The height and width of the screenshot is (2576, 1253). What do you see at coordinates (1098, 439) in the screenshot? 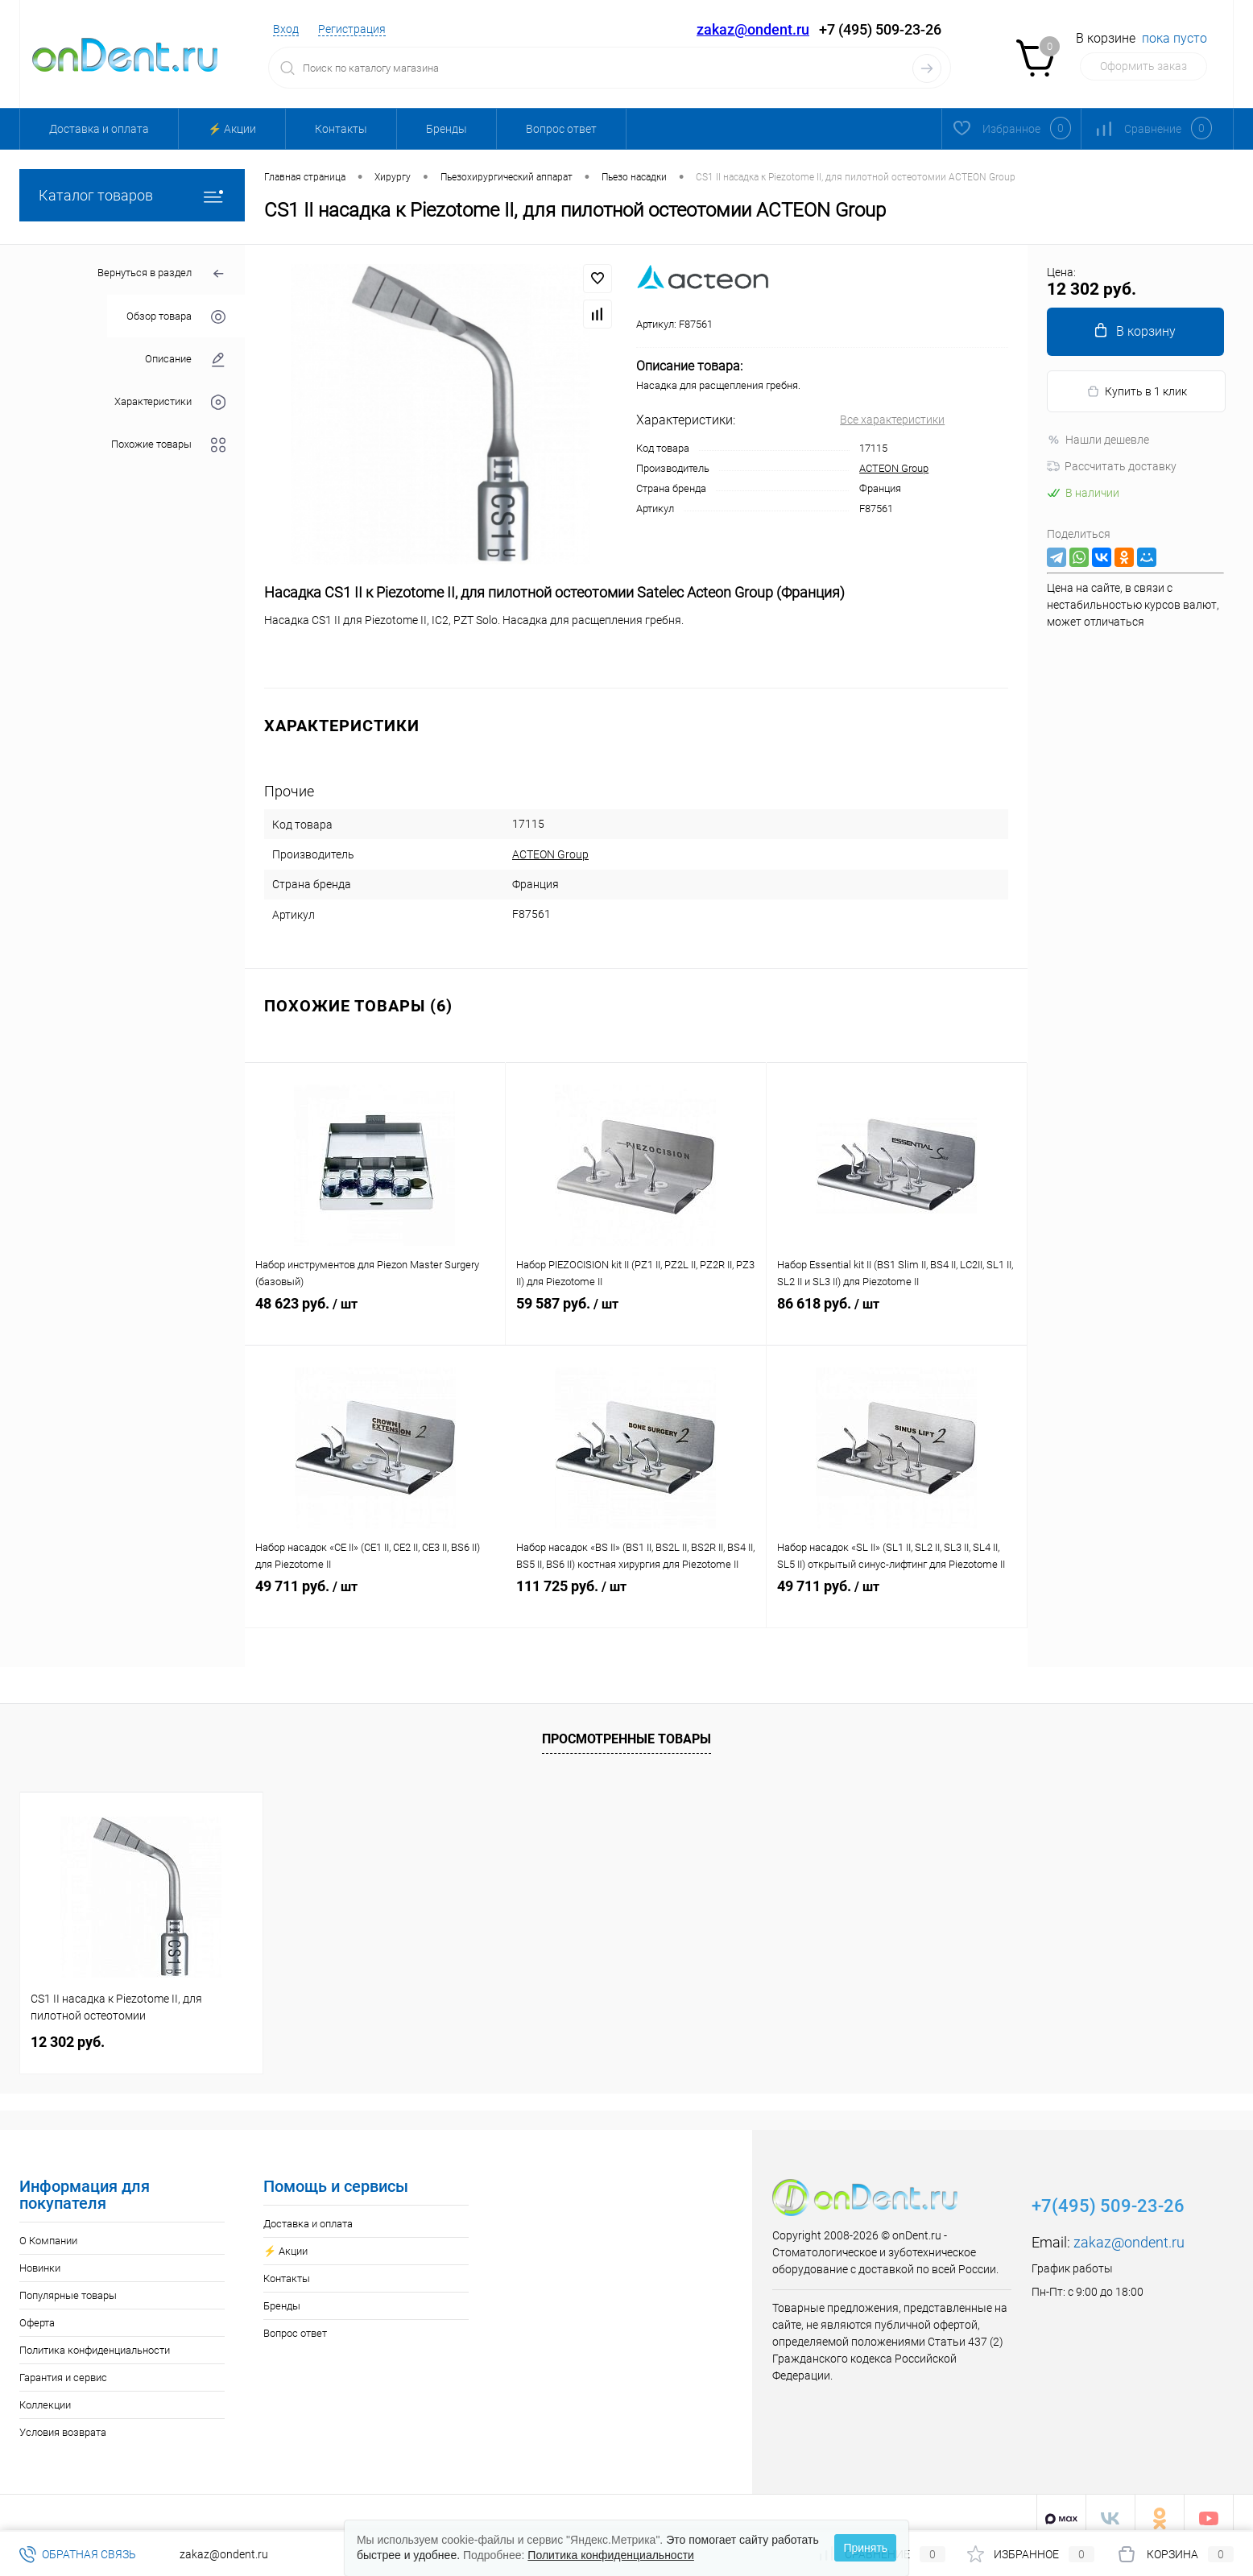
I see `Нашли дешевле` at bounding box center [1098, 439].